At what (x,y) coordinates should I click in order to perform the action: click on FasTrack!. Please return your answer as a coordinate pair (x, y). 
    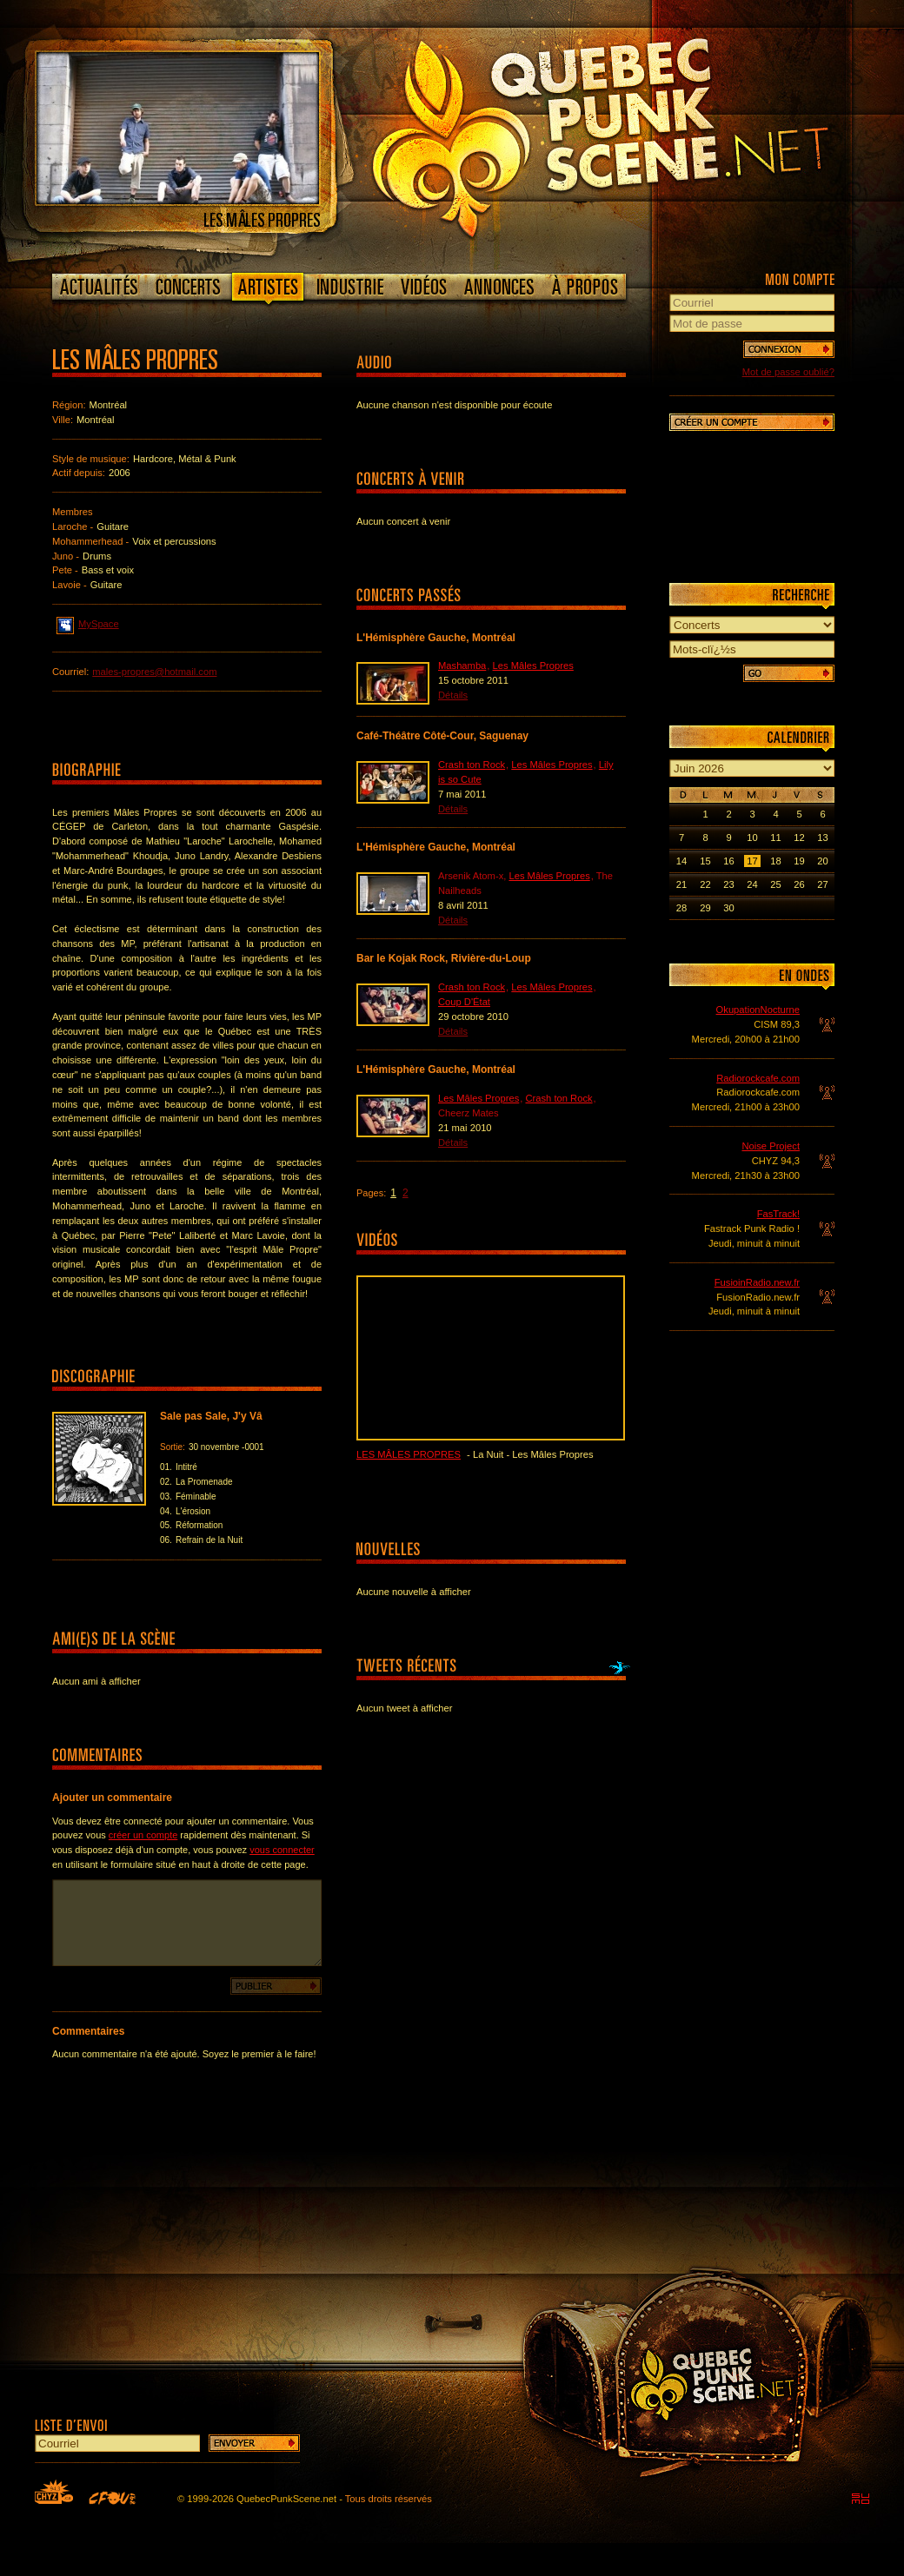
    Looking at the image, I should click on (778, 1214).